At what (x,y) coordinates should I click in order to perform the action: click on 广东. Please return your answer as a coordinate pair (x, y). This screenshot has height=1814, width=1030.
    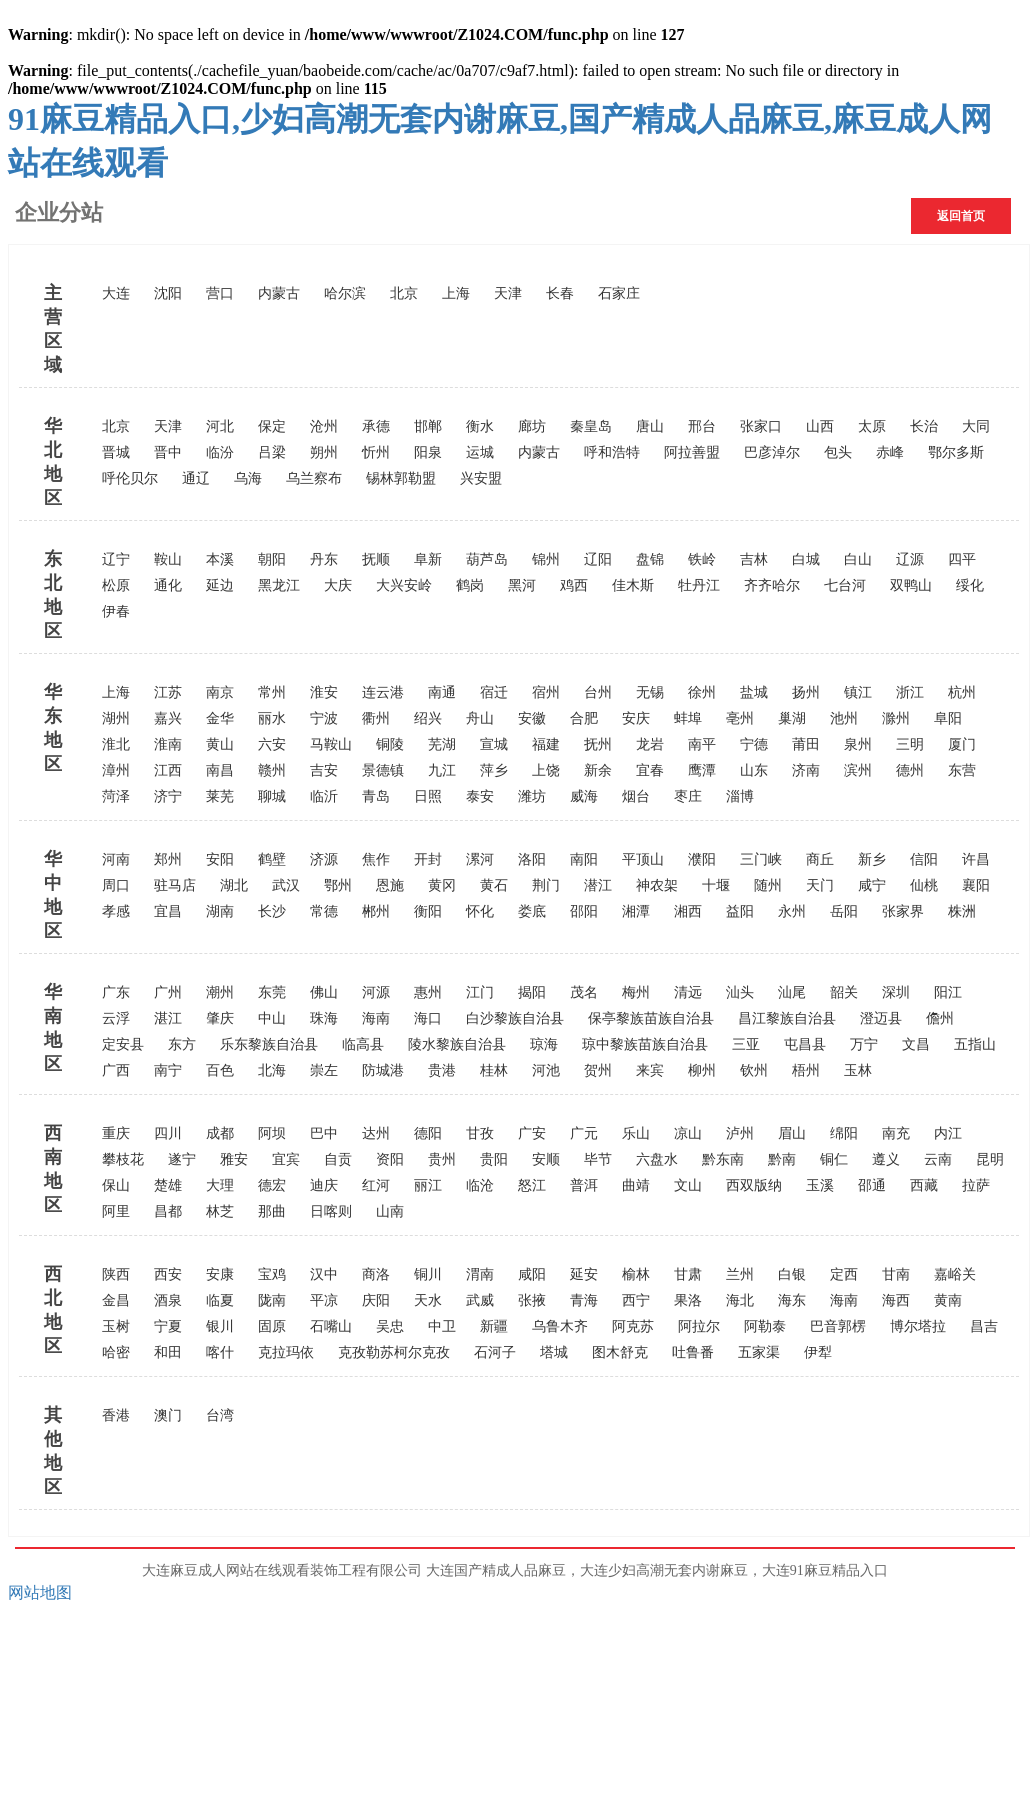
    Looking at the image, I should click on (116, 992).